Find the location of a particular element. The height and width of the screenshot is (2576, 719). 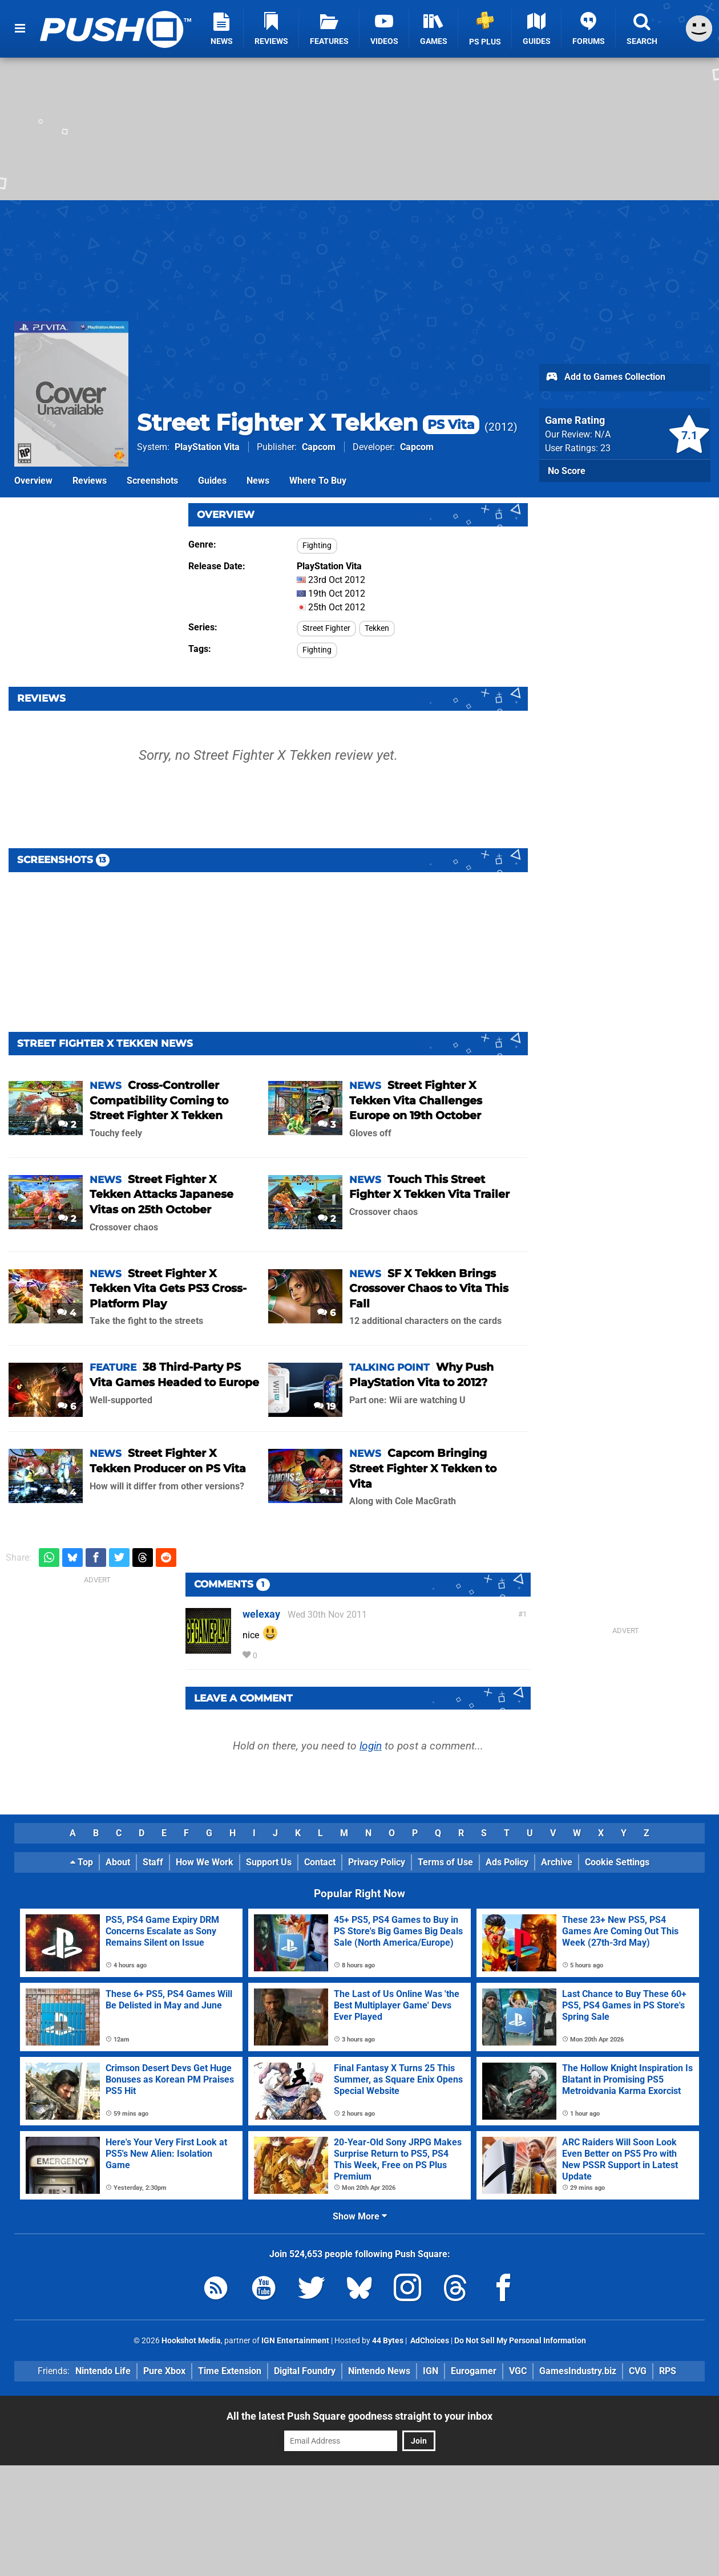

Staff is located at coordinates (153, 1862).